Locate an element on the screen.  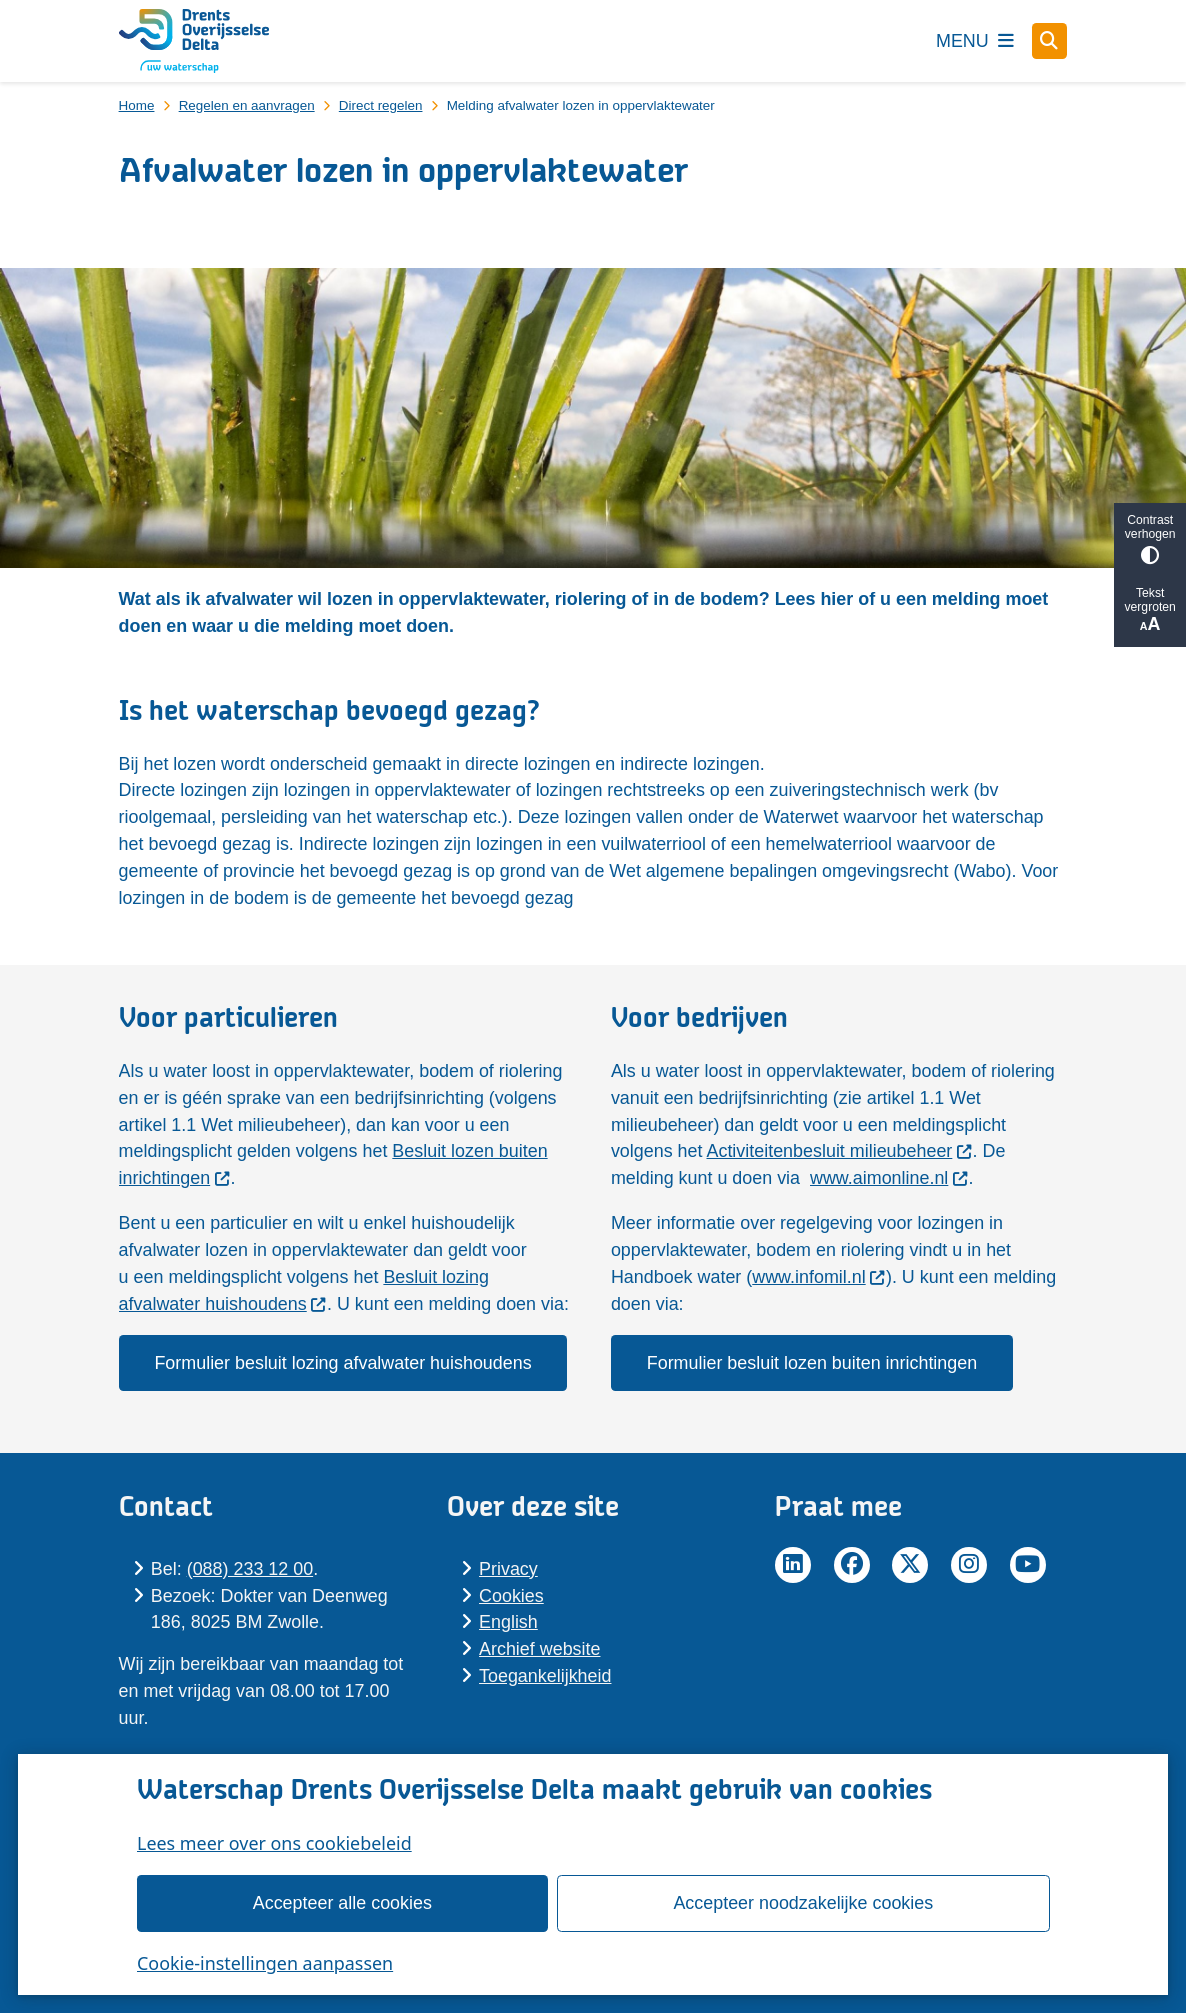
Regelen en aanvragen is located at coordinates (247, 105).